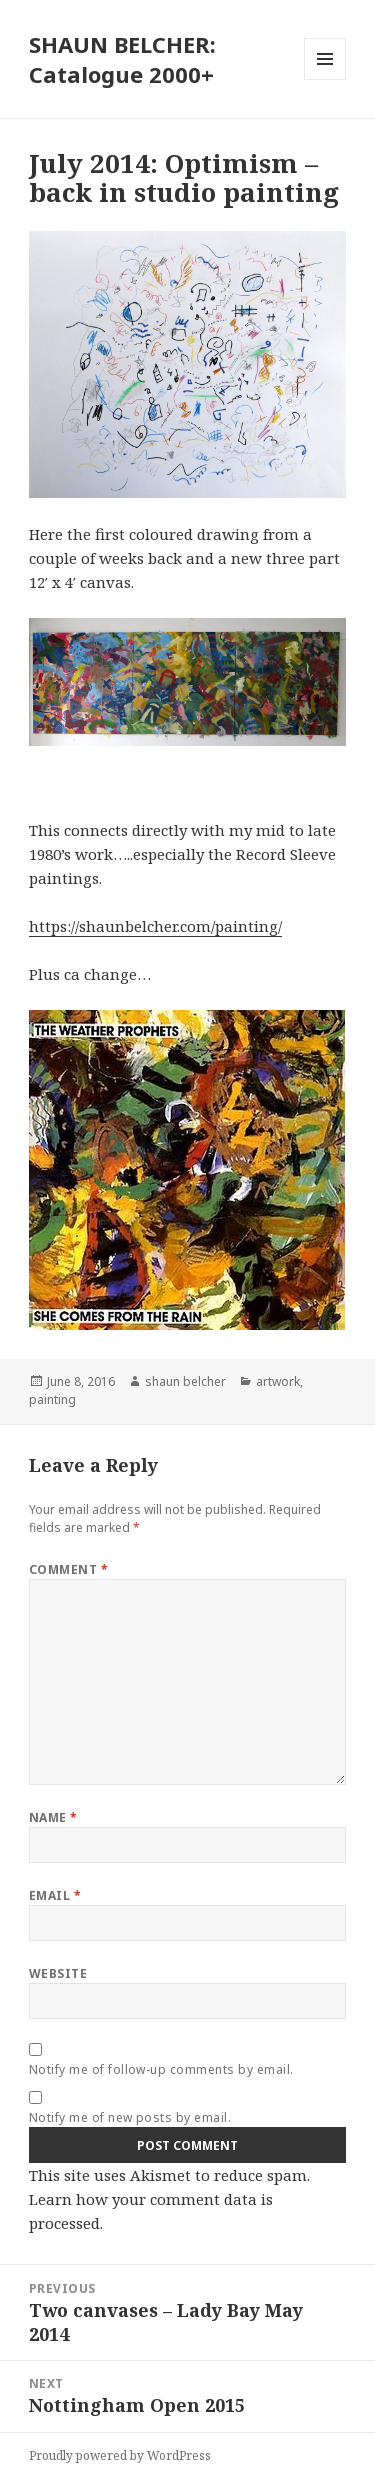  Describe the element at coordinates (130, 2117) in the screenshot. I see `Notify me of new posts by email.` at that location.